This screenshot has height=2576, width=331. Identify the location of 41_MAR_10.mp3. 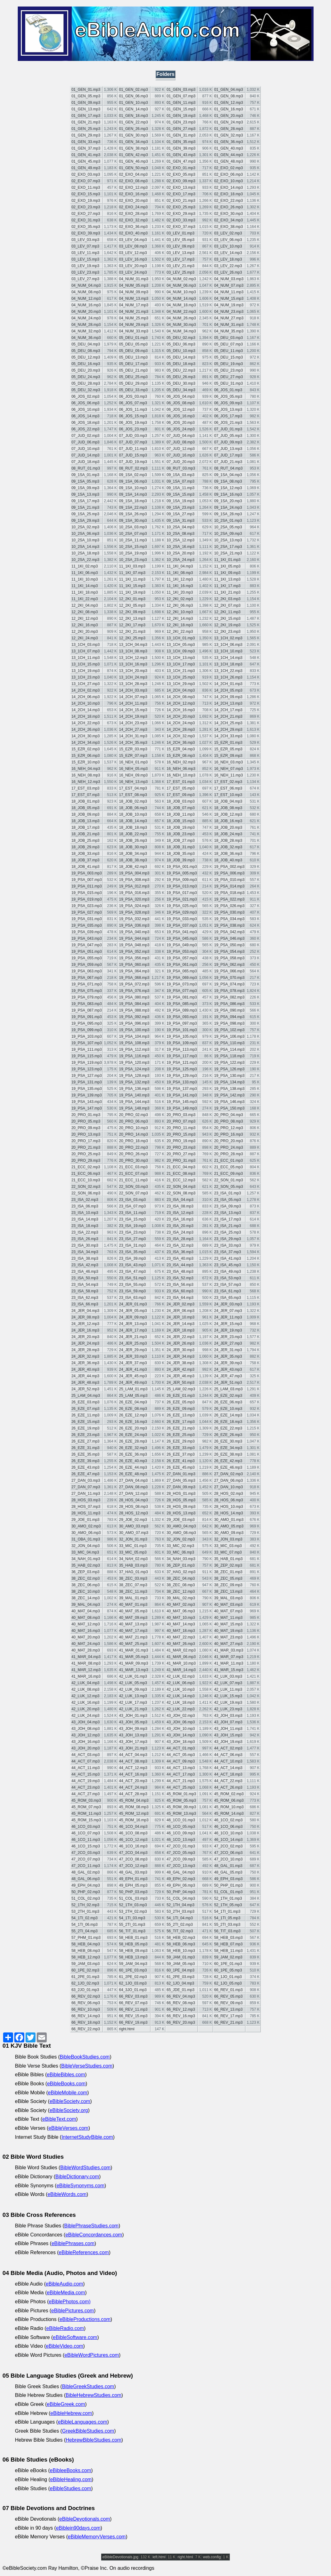
(181, 1663).